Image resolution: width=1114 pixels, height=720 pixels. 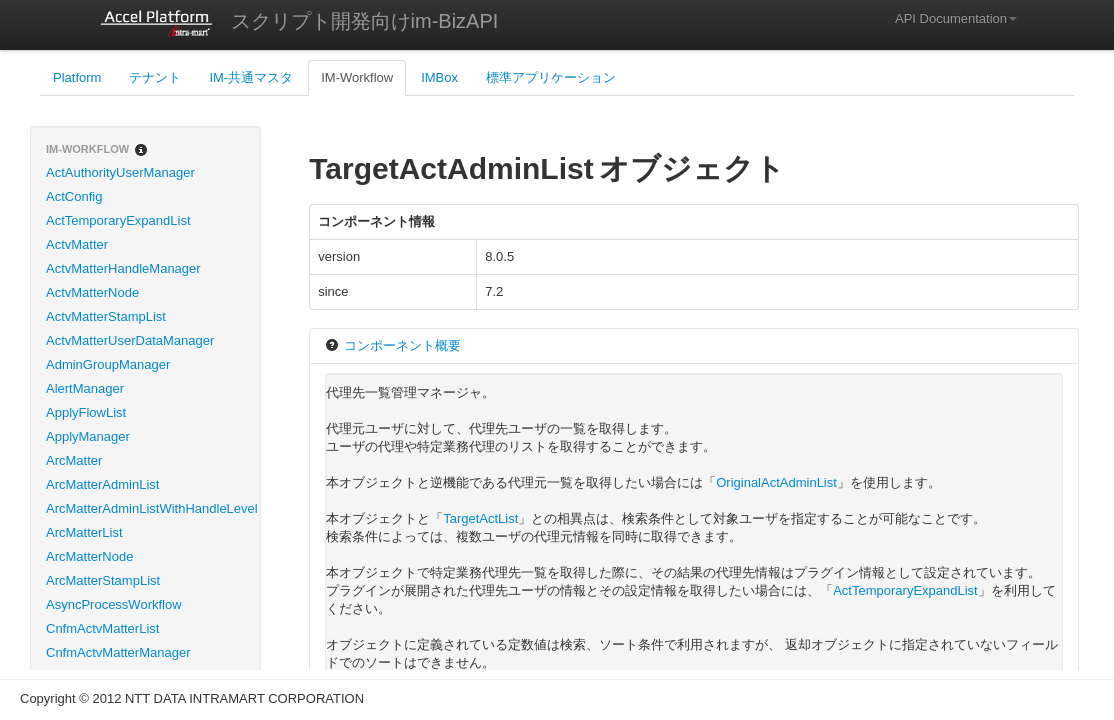 What do you see at coordinates (155, 77) in the screenshot?
I see `テナント` at bounding box center [155, 77].